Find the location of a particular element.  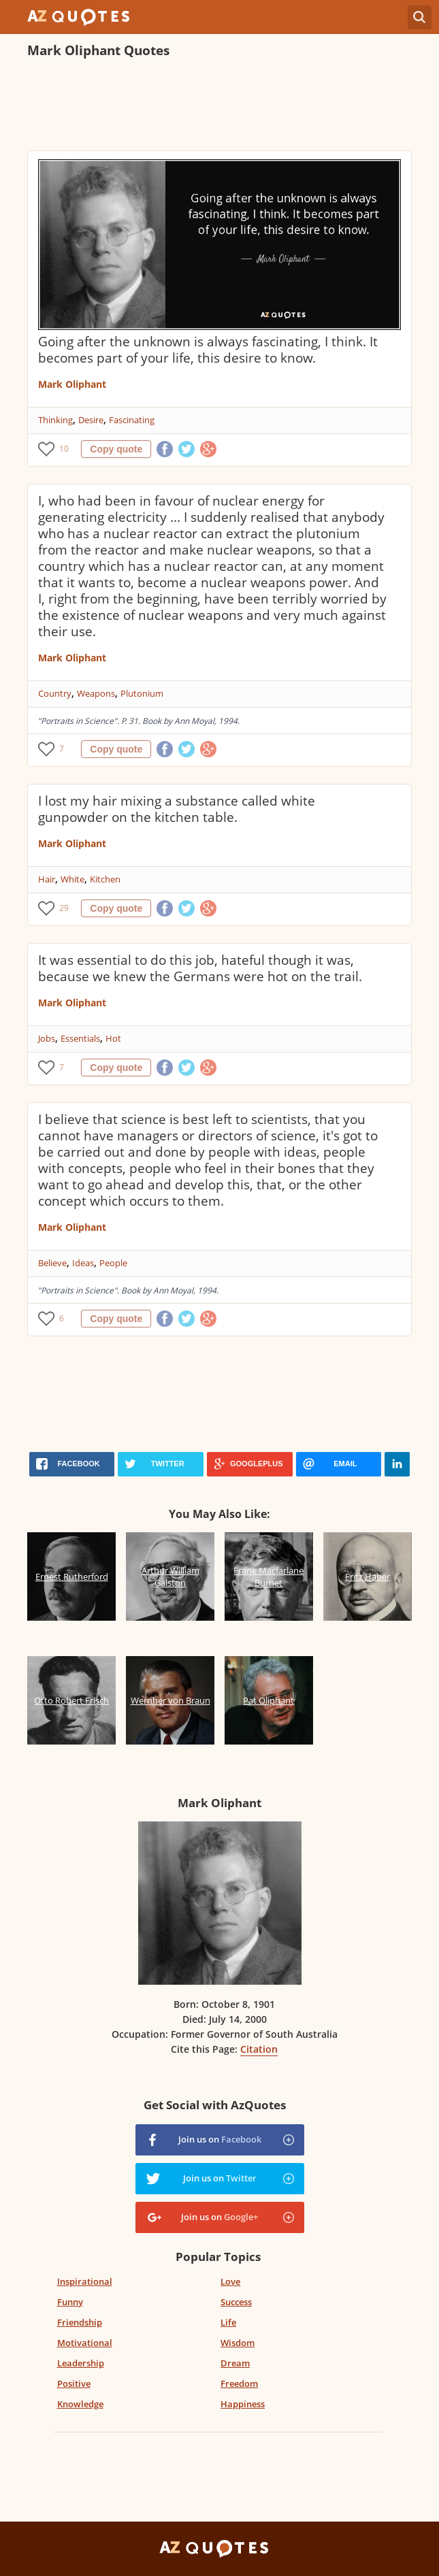

Wisdom is located at coordinates (238, 2342).